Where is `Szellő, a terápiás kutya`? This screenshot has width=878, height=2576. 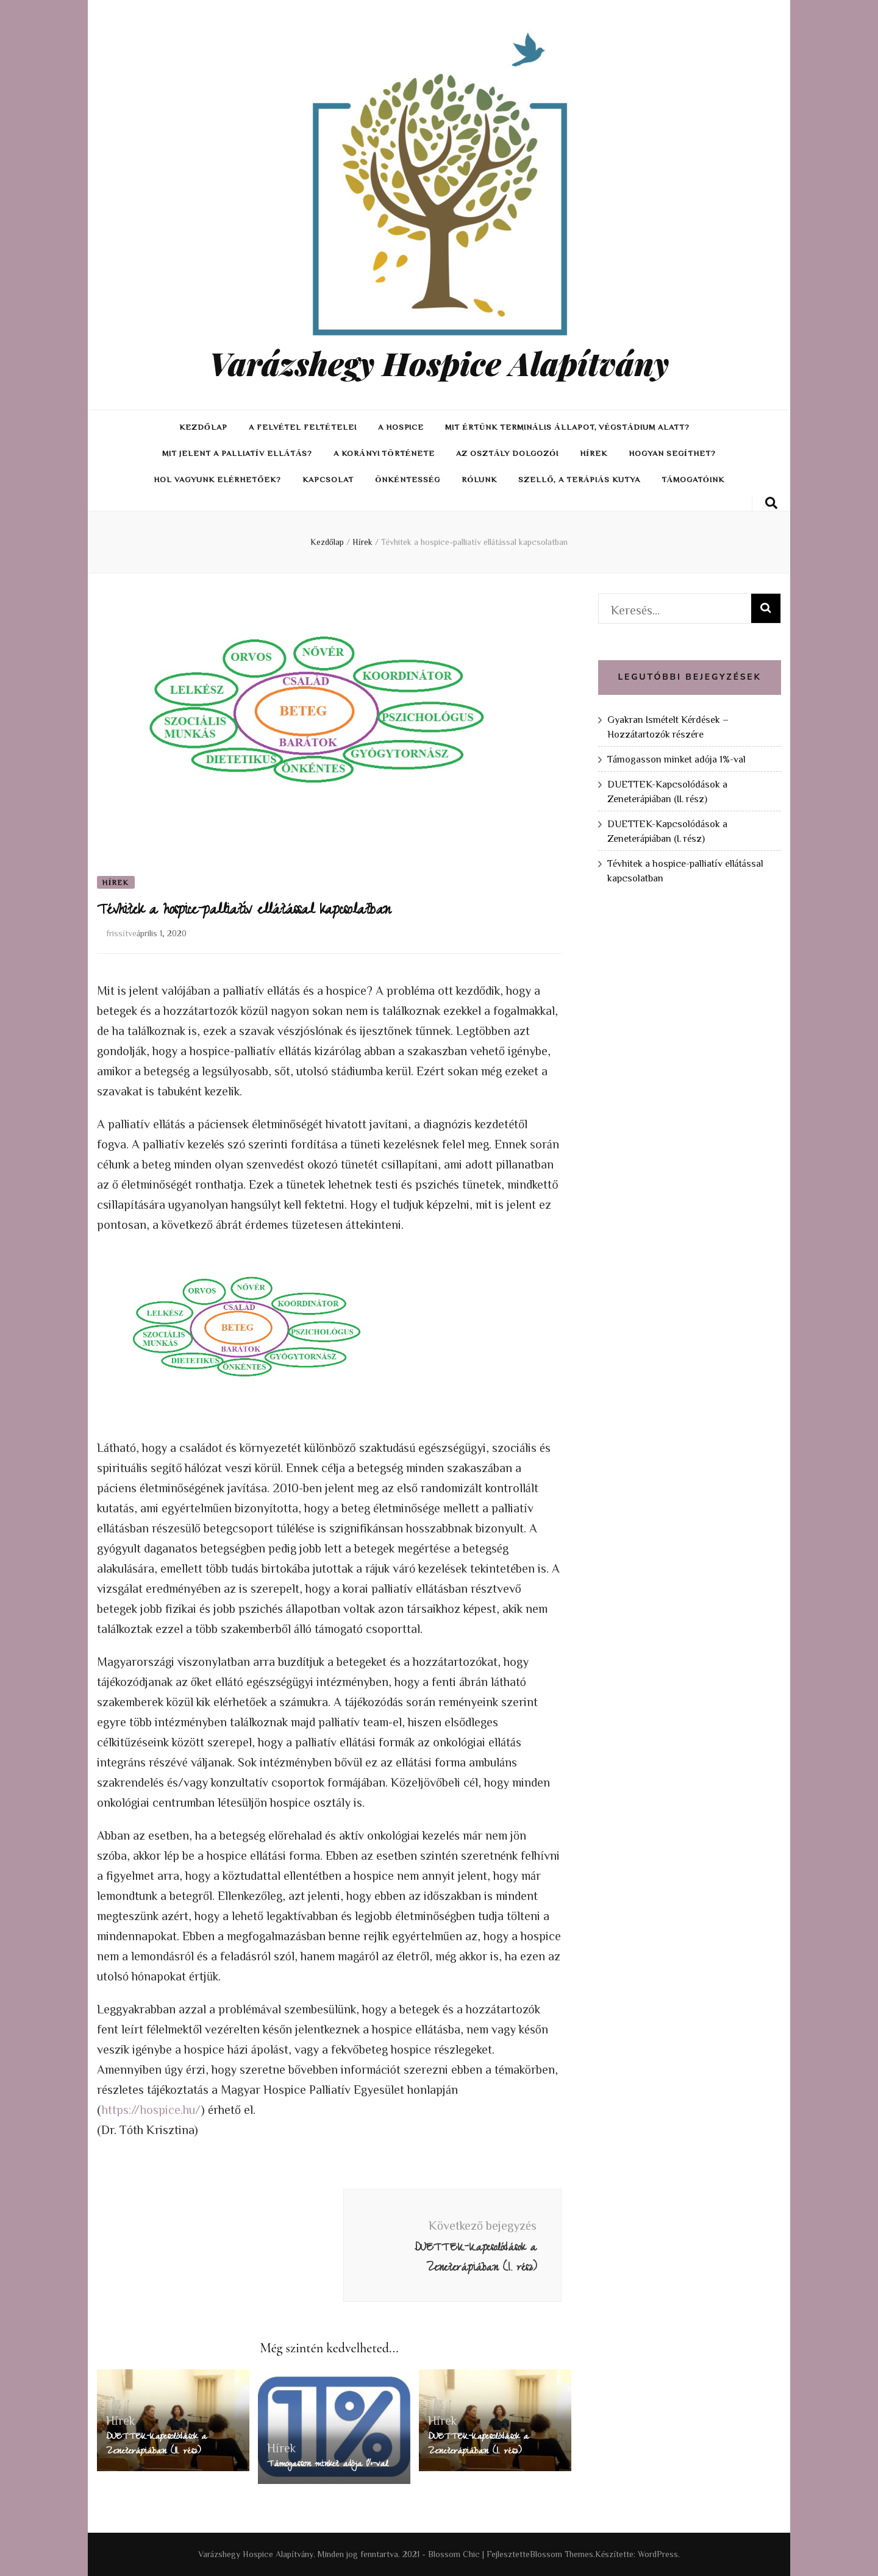
Szellő, a terápiás kutya is located at coordinates (579, 479).